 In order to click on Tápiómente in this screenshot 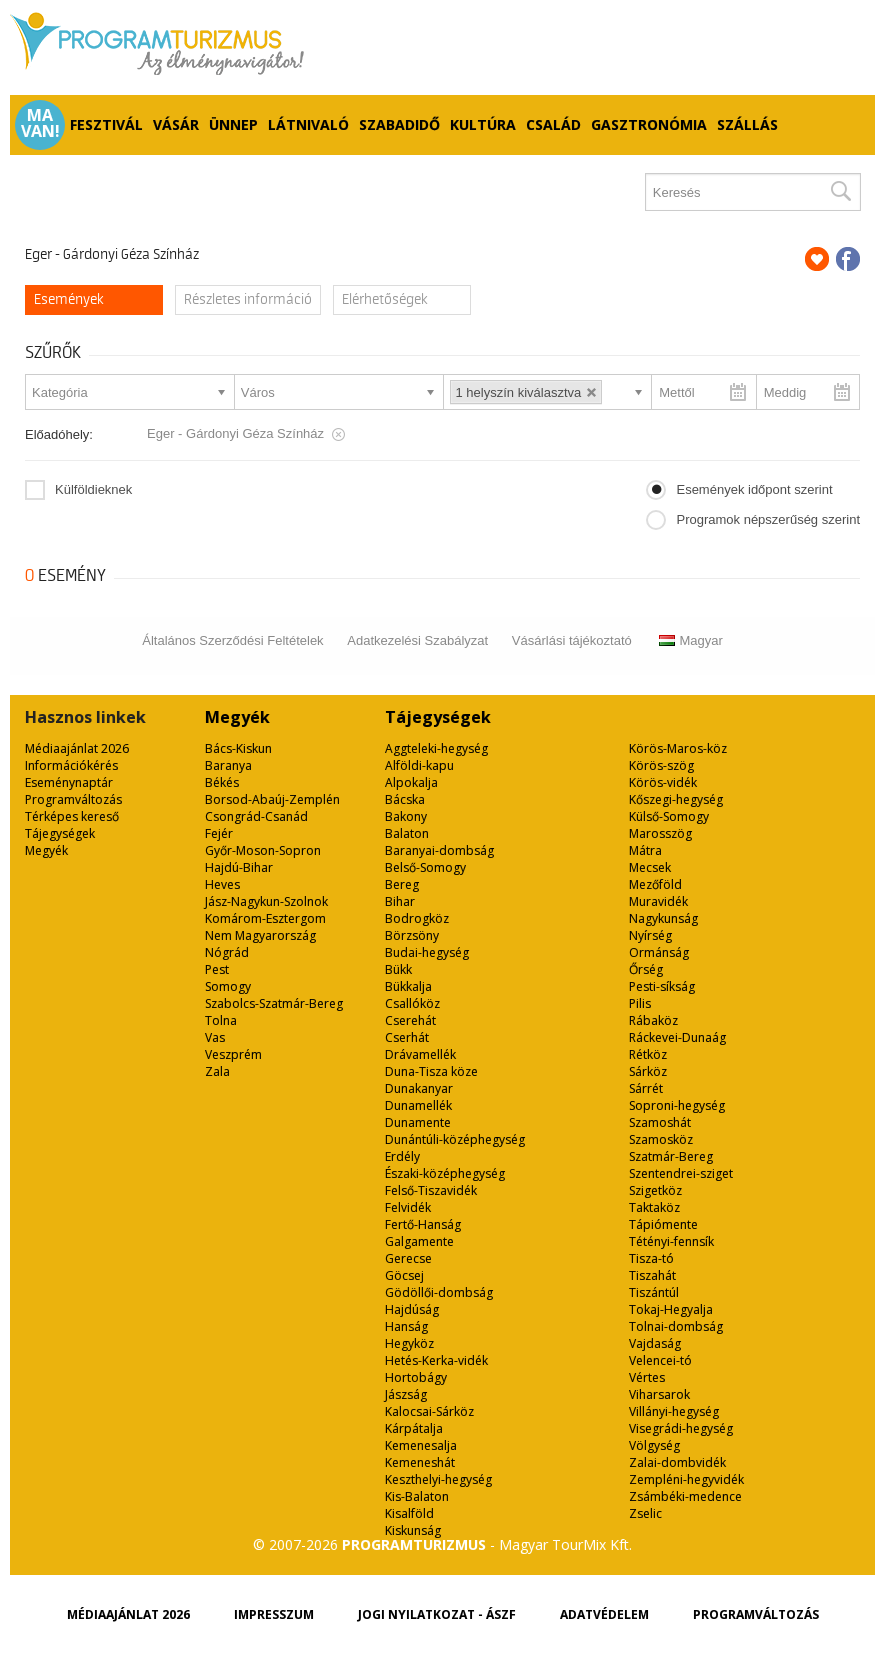, I will do `click(663, 1224)`.